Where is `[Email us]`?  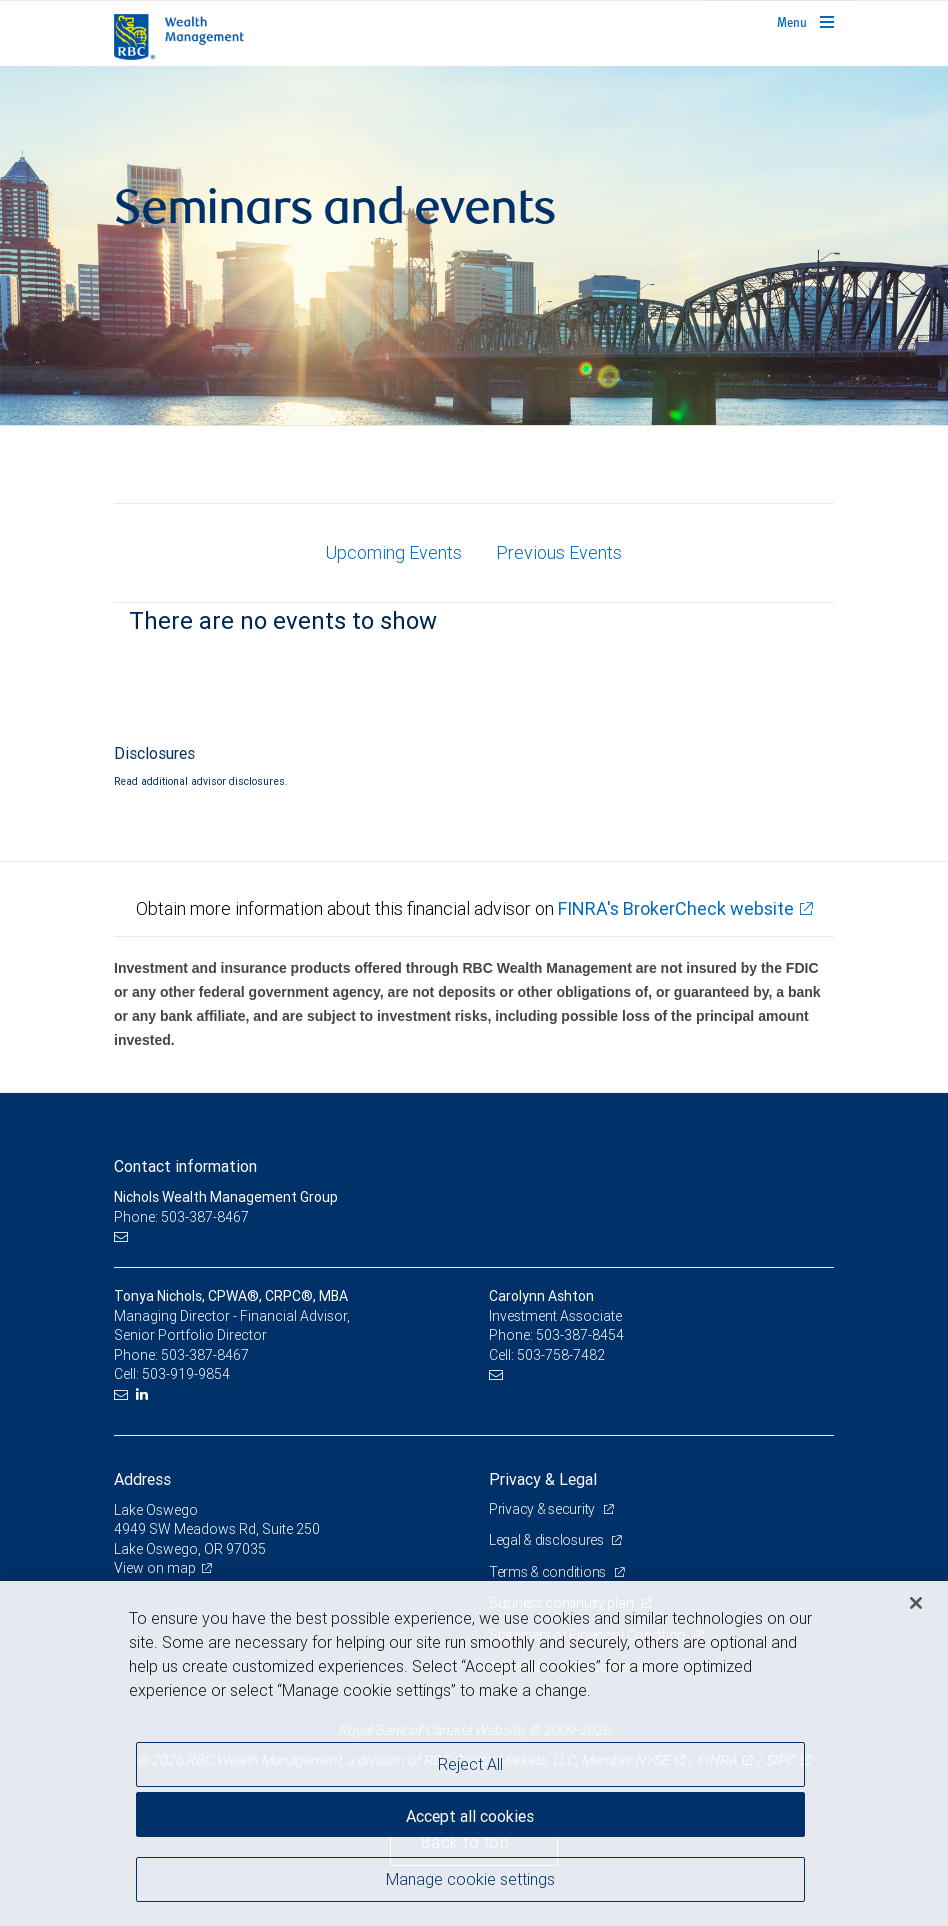
[Email us] is located at coordinates (123, 1237).